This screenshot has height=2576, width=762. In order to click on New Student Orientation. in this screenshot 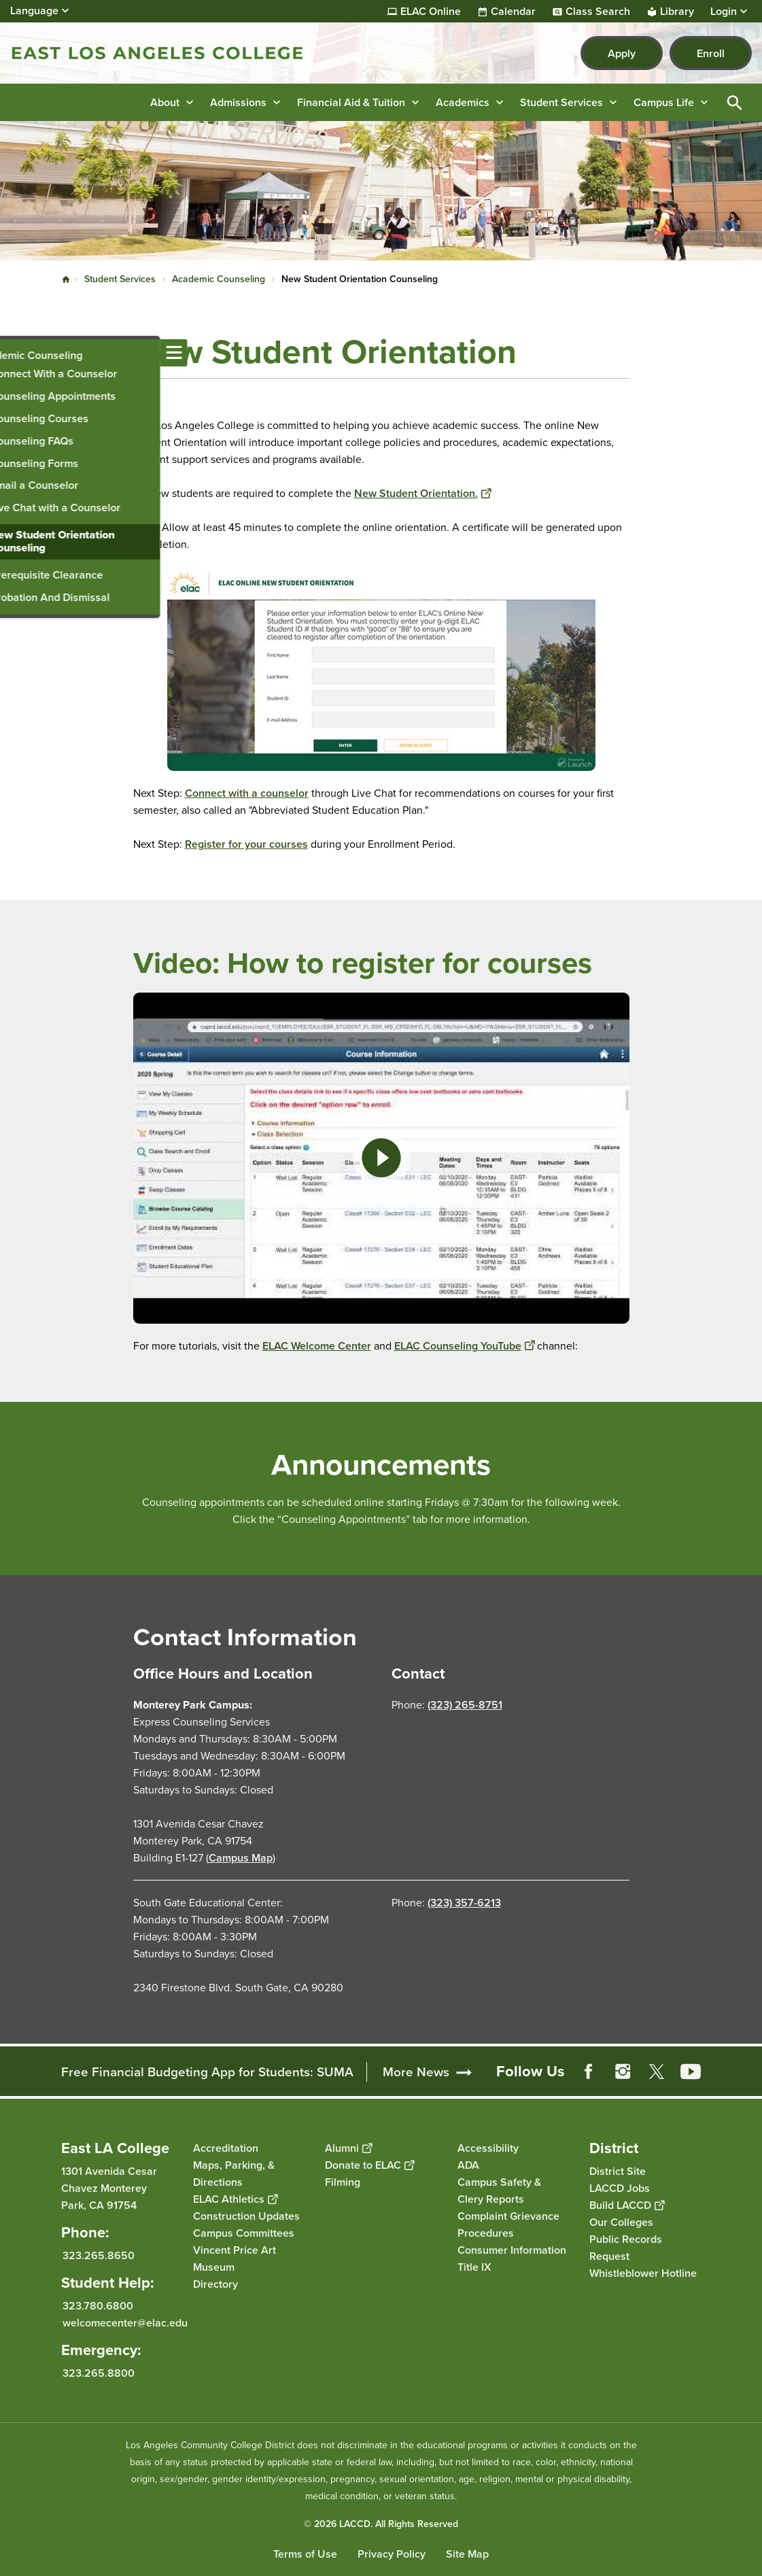, I will do `click(422, 493)`.